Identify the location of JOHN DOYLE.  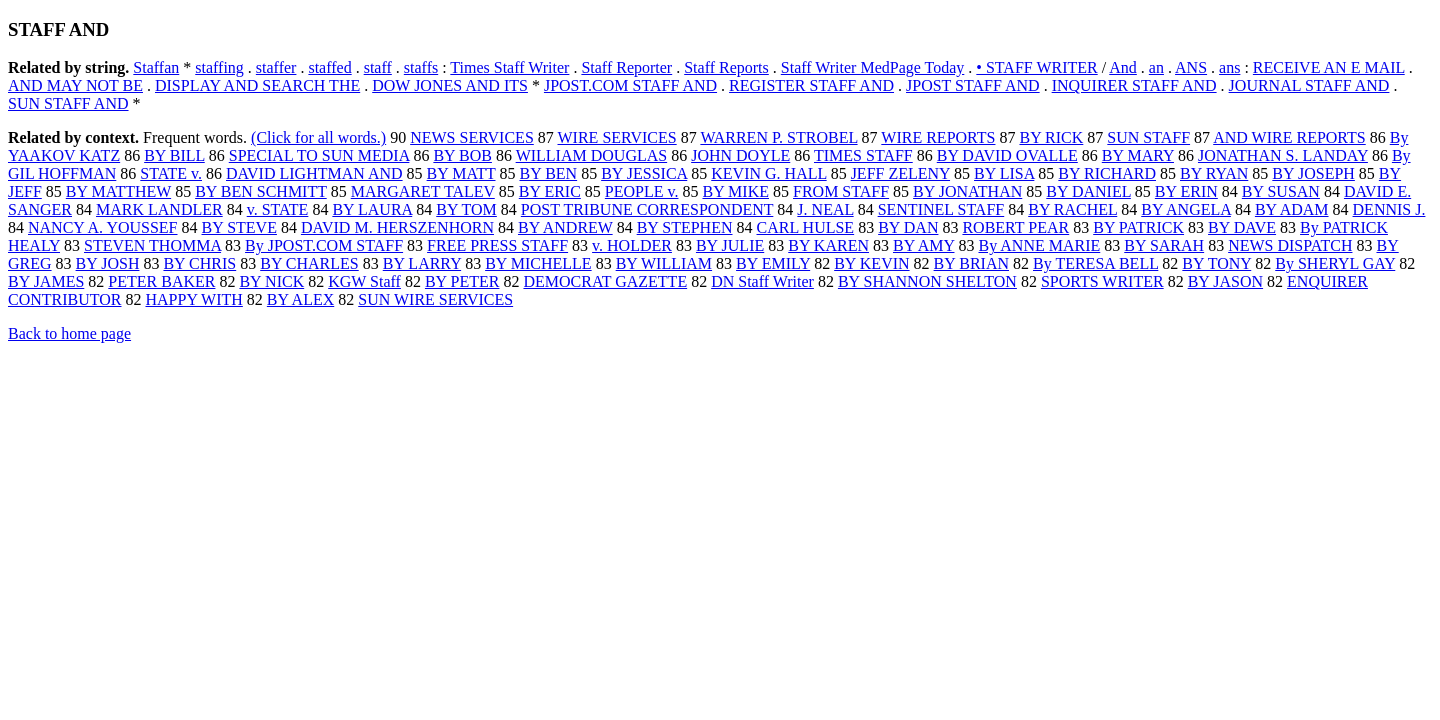
(740, 155).